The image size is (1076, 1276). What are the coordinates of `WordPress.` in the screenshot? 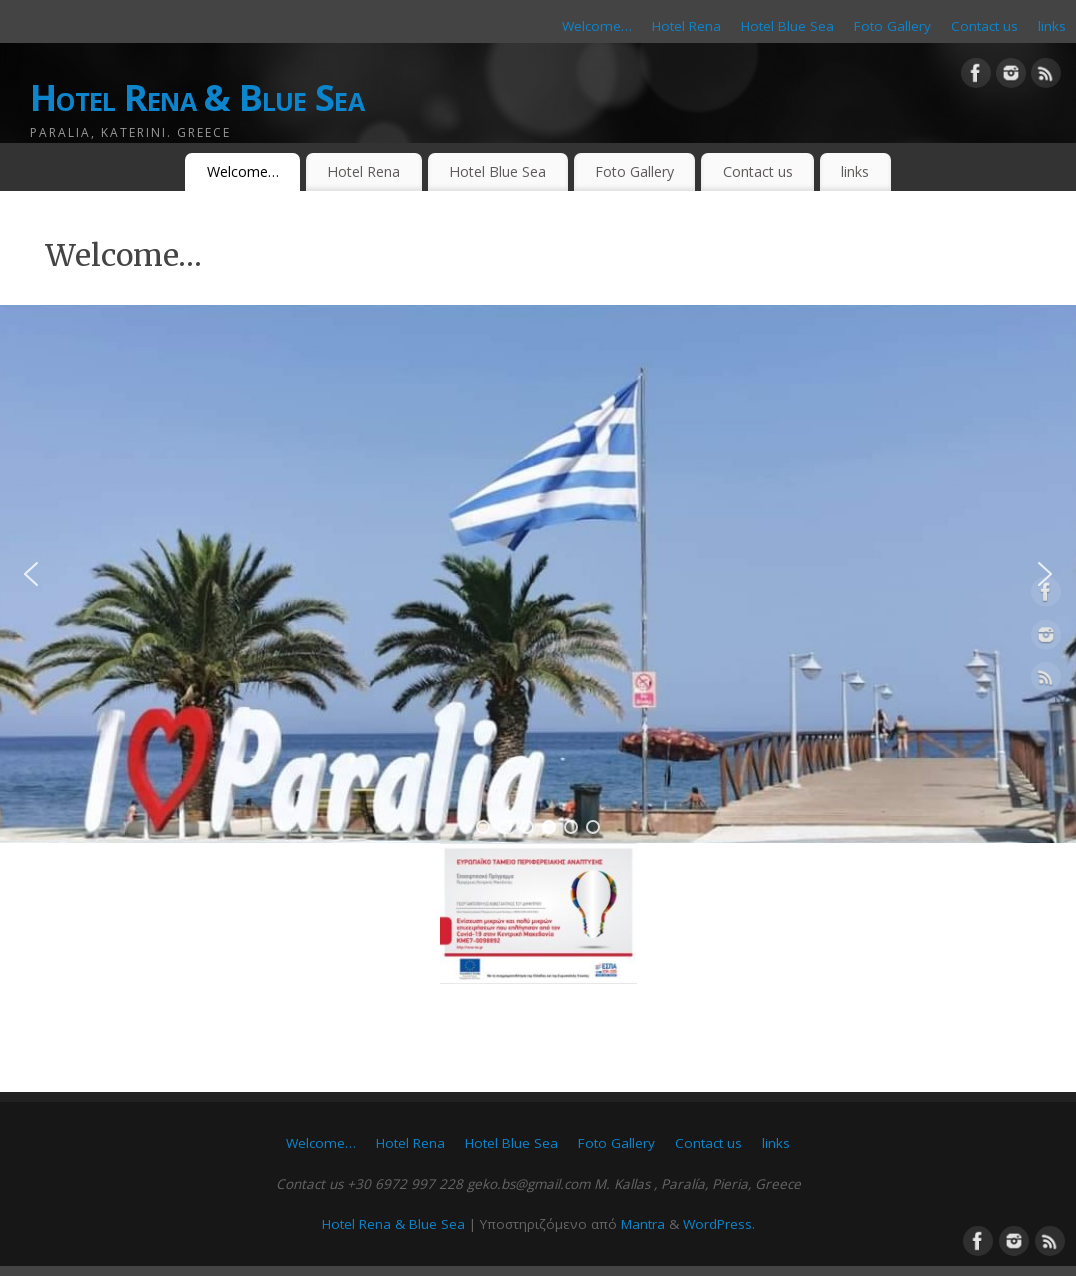 It's located at (719, 1224).